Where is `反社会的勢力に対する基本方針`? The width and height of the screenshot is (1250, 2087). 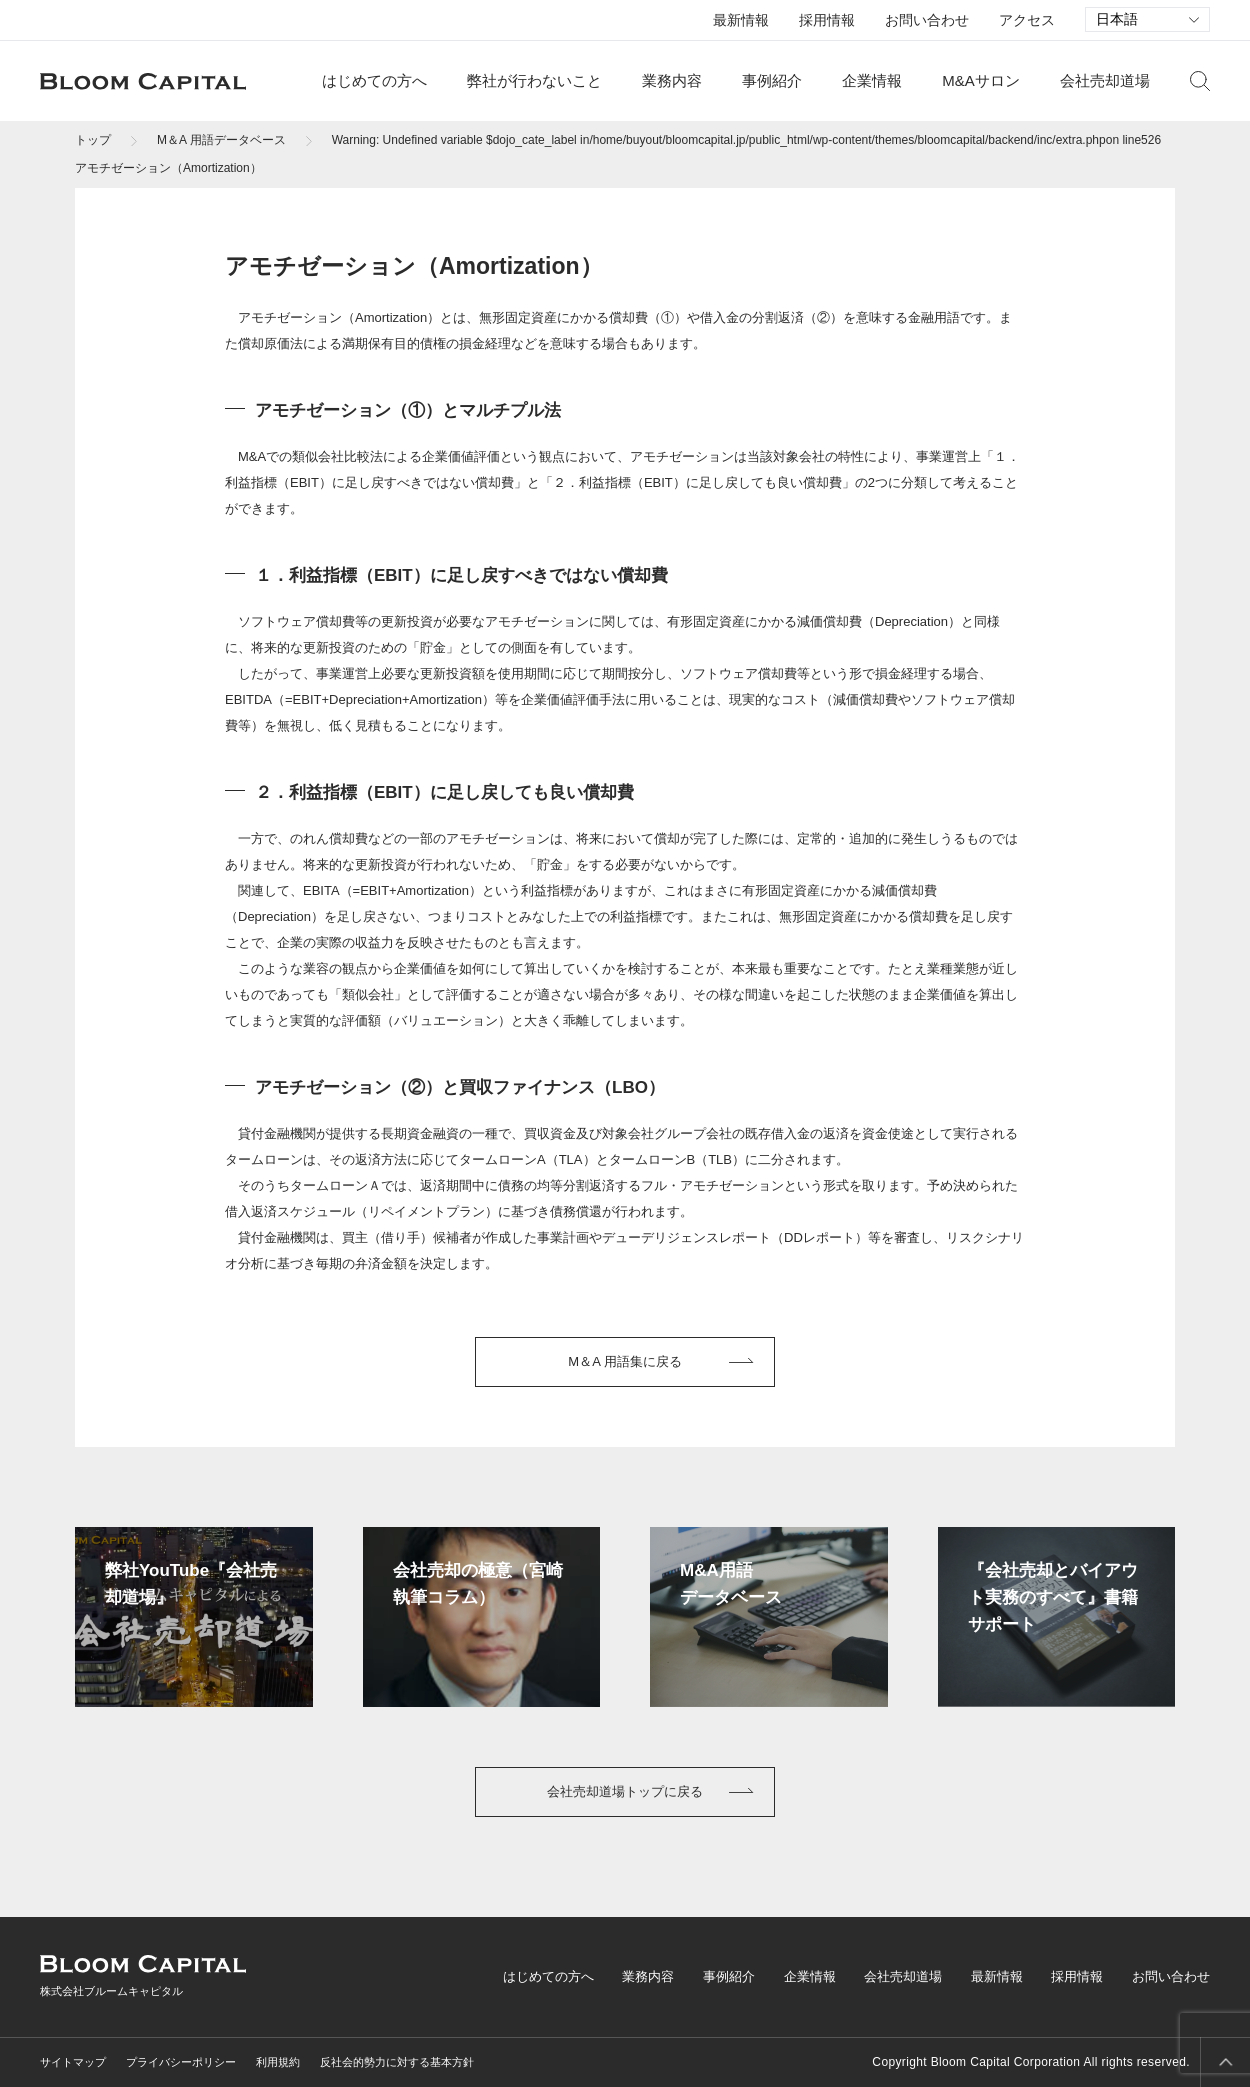
反社会的勢力に対する基本方針 is located at coordinates (397, 2062).